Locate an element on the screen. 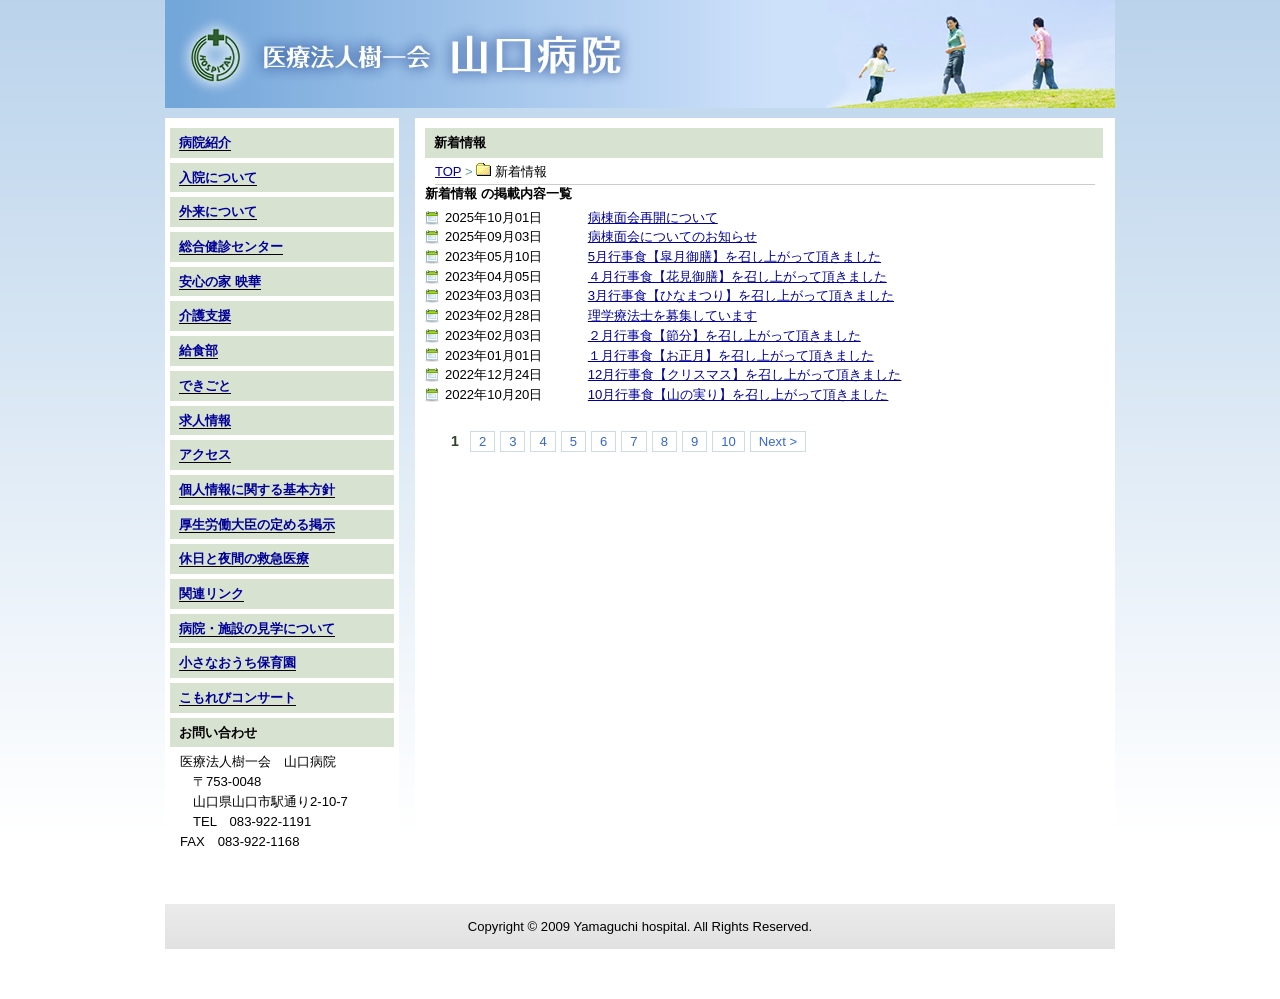 The width and height of the screenshot is (1280, 999). こもれびコンサート is located at coordinates (237, 697).